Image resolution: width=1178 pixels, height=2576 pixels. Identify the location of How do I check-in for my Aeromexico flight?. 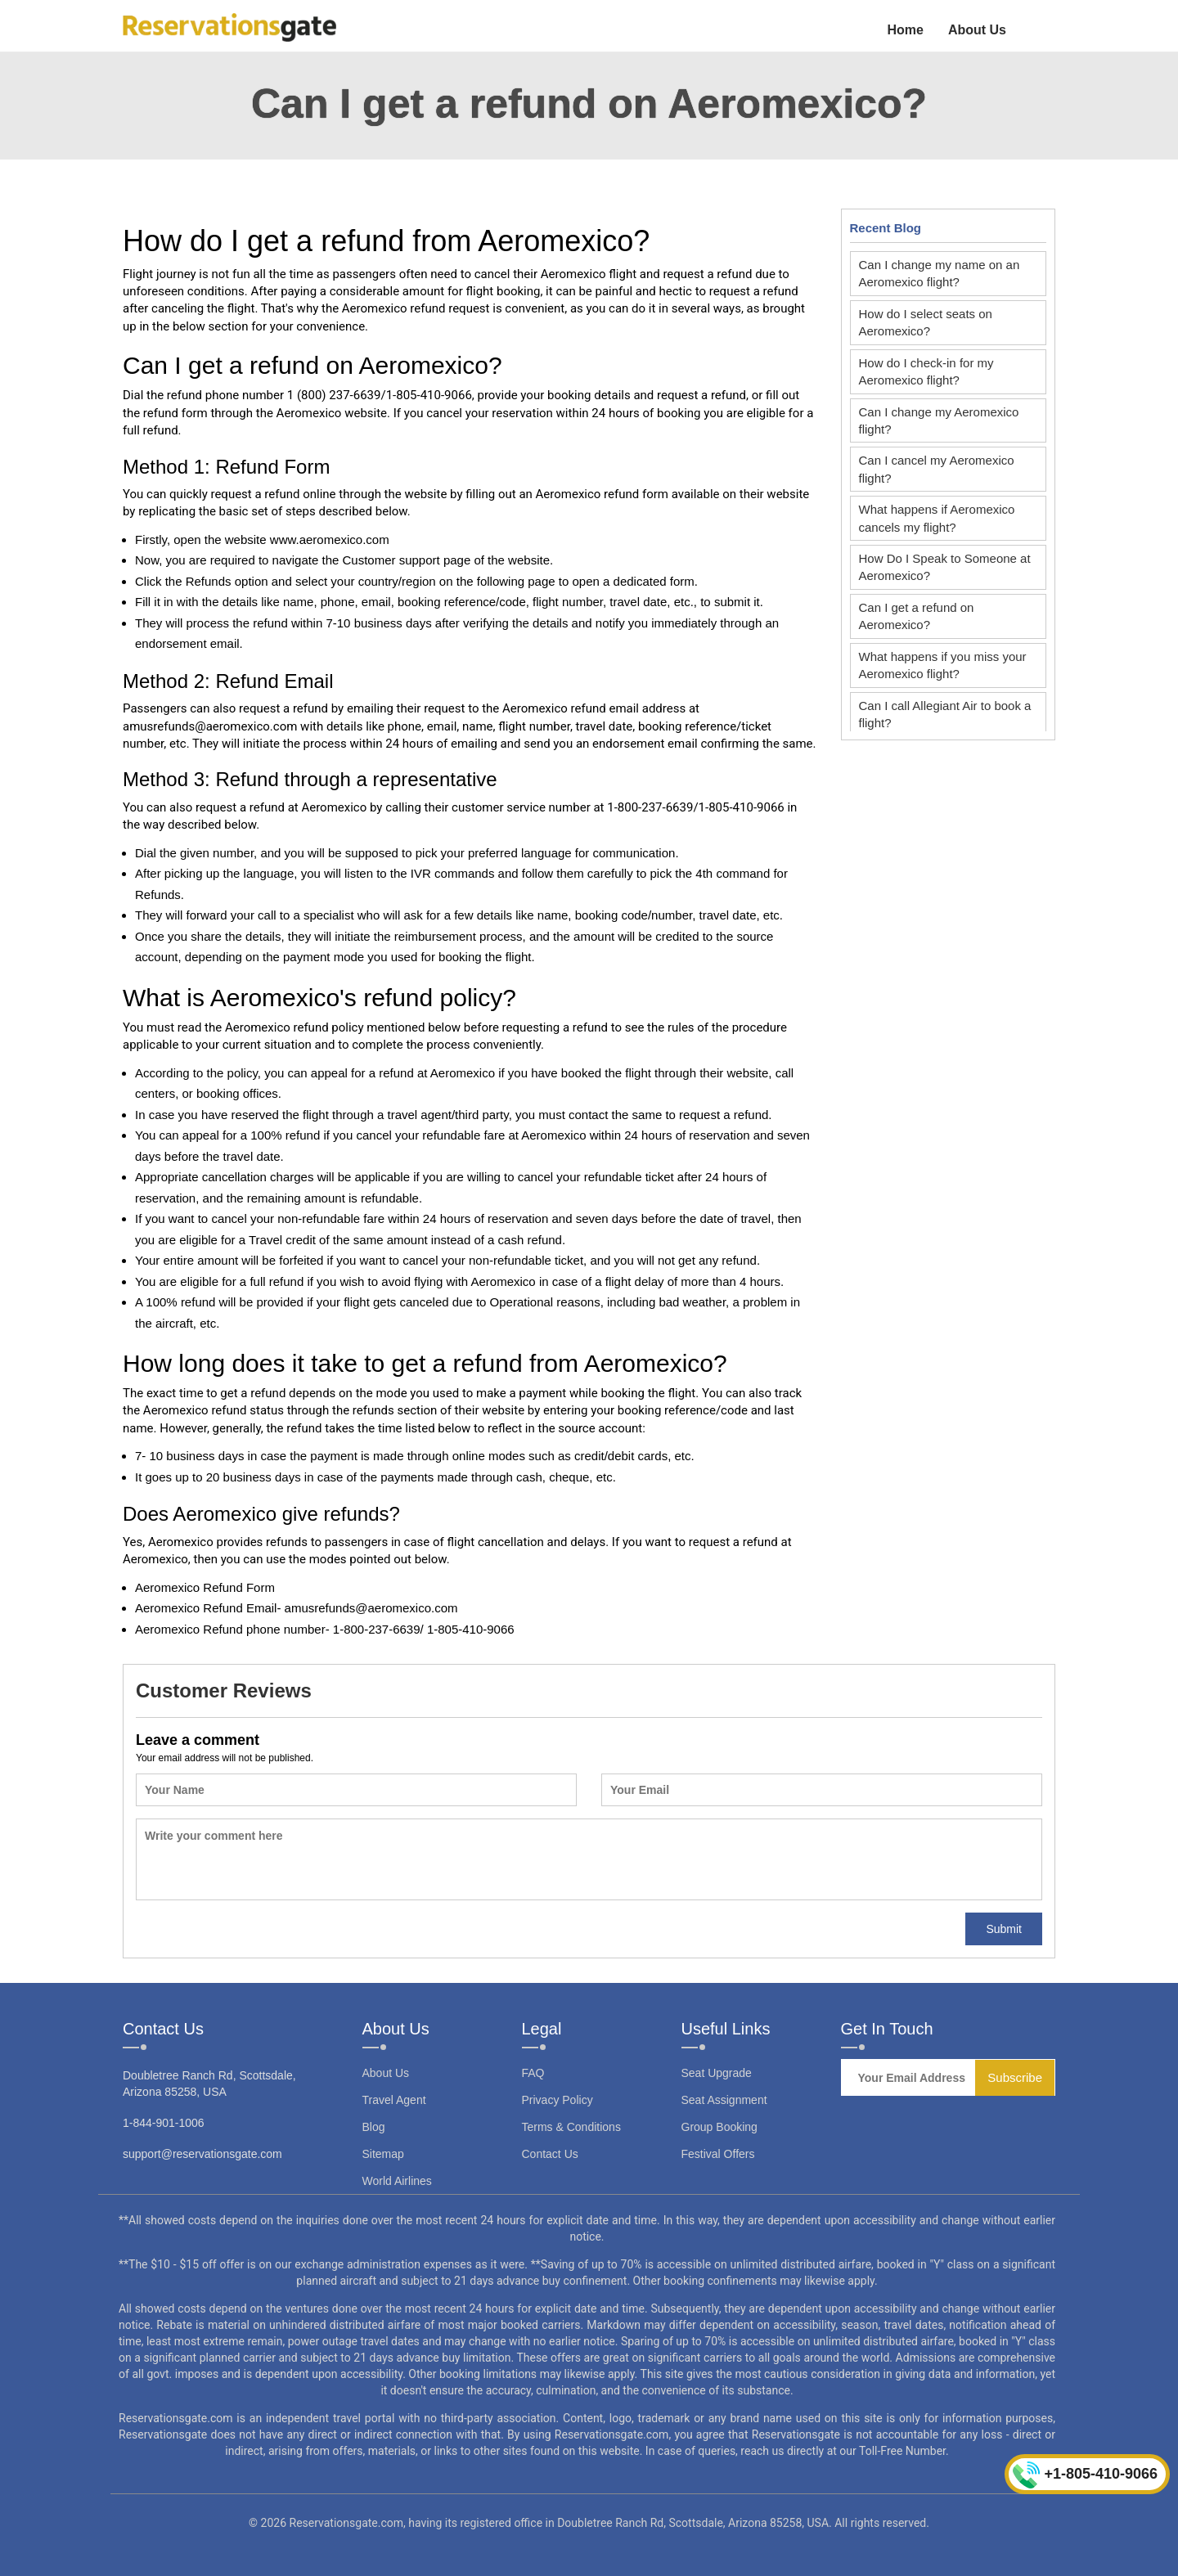
(926, 371).